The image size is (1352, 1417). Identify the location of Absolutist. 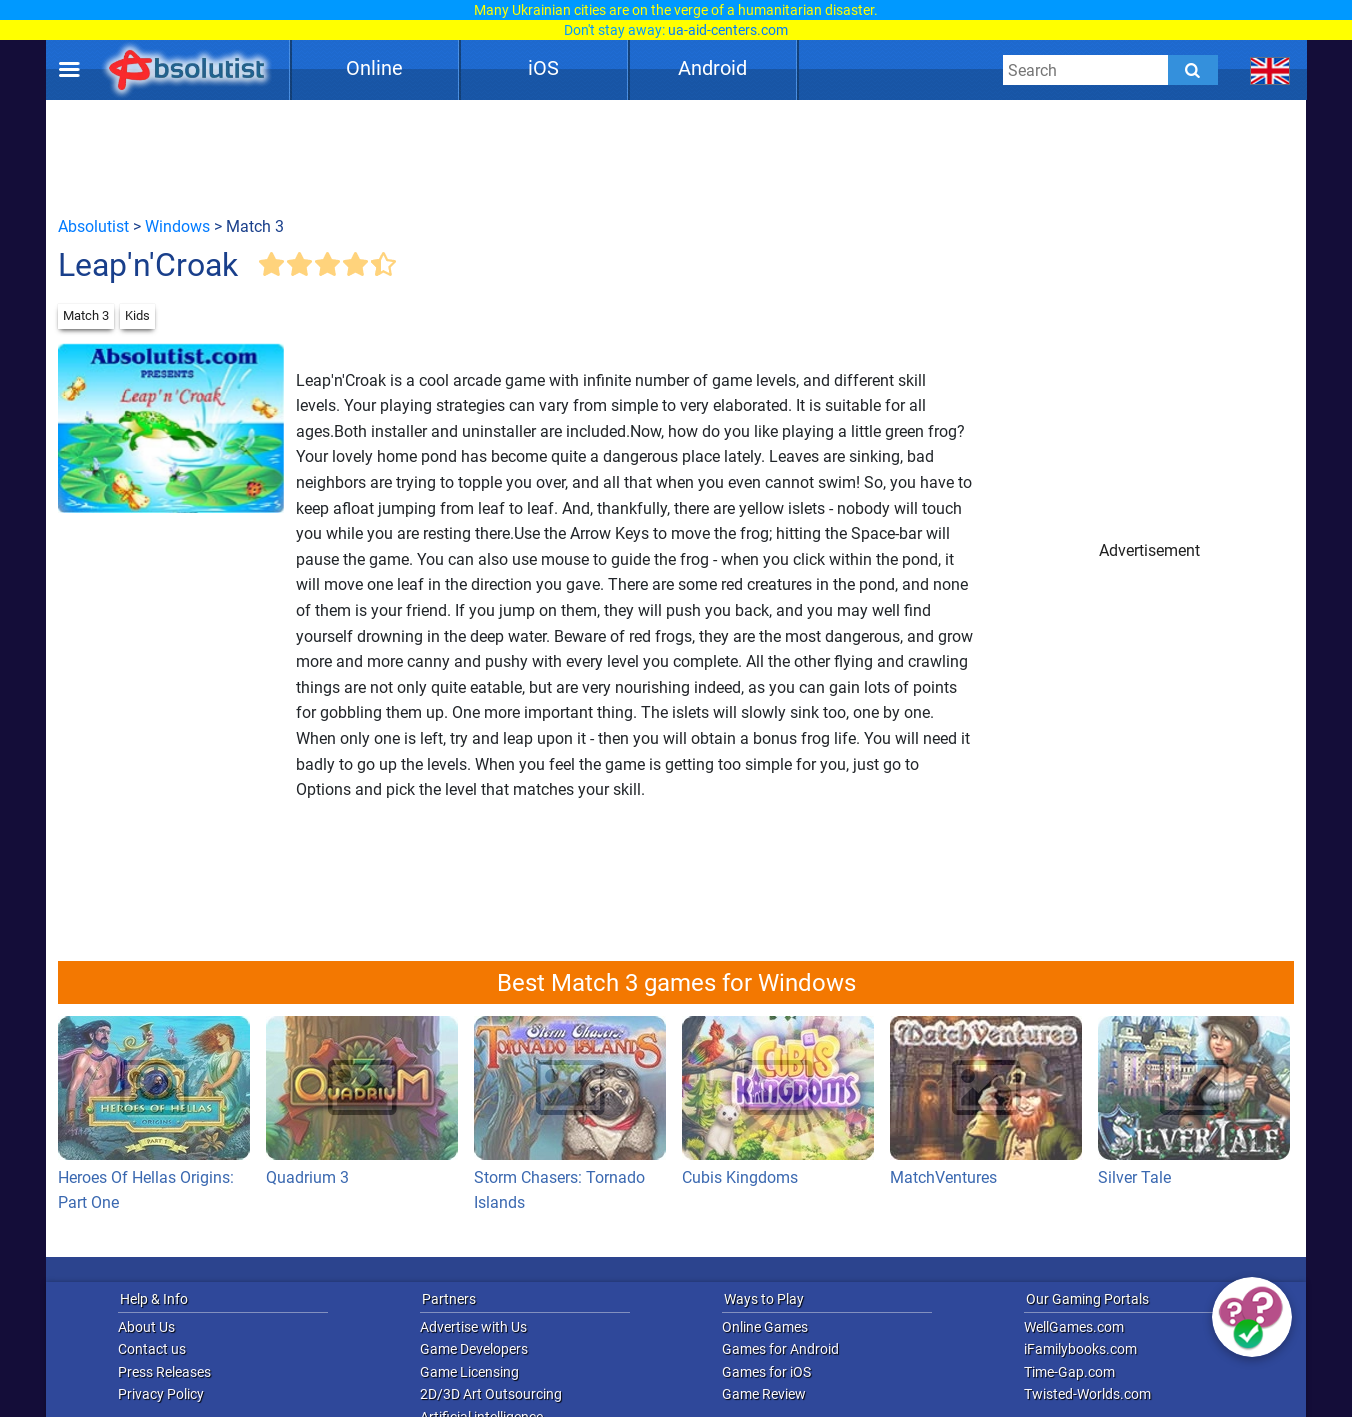
(93, 226).